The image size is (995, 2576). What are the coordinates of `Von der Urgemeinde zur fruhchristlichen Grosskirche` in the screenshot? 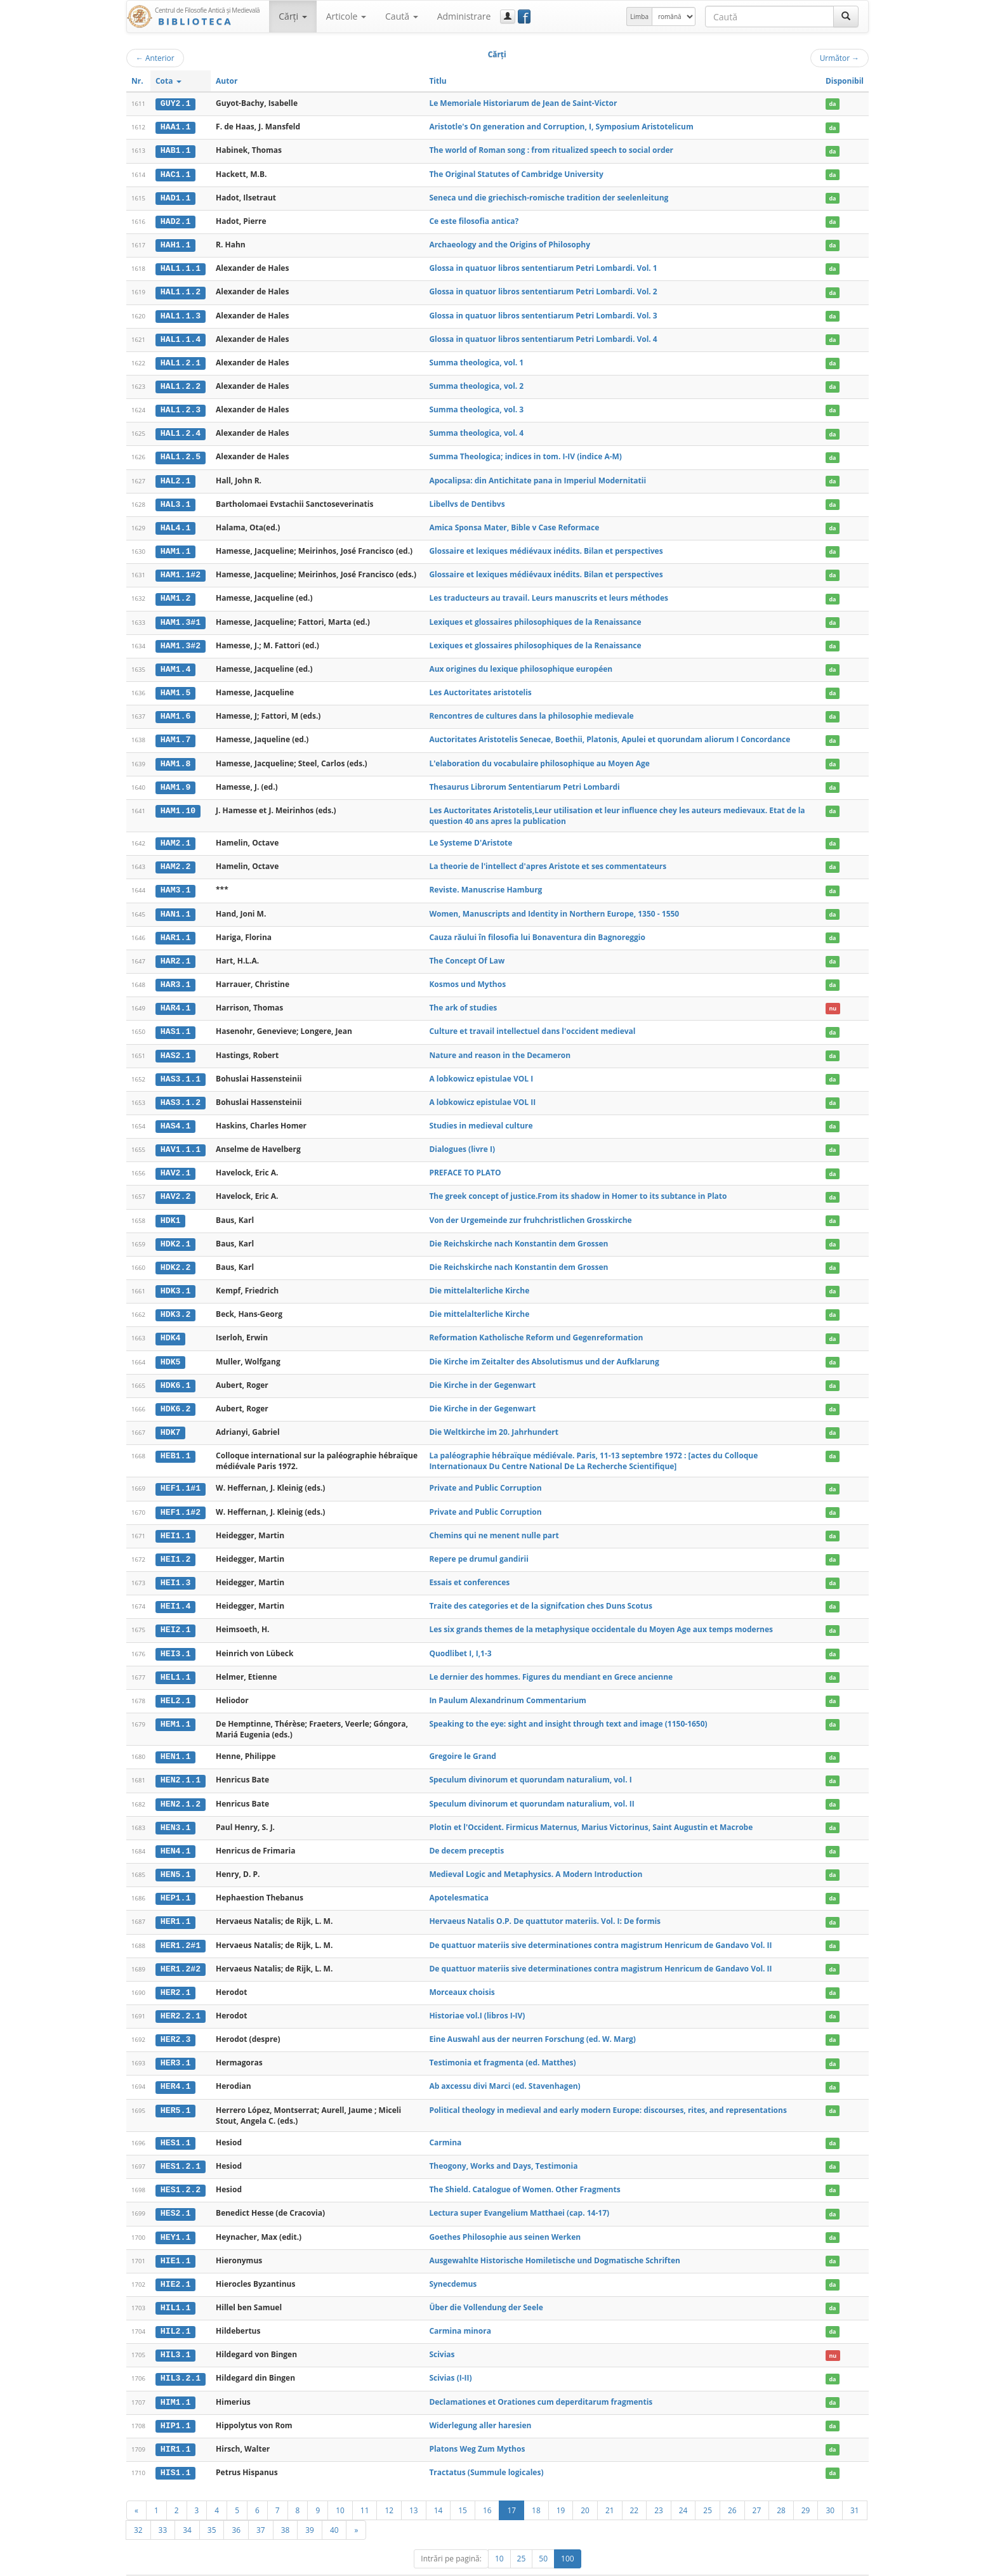 It's located at (530, 1208).